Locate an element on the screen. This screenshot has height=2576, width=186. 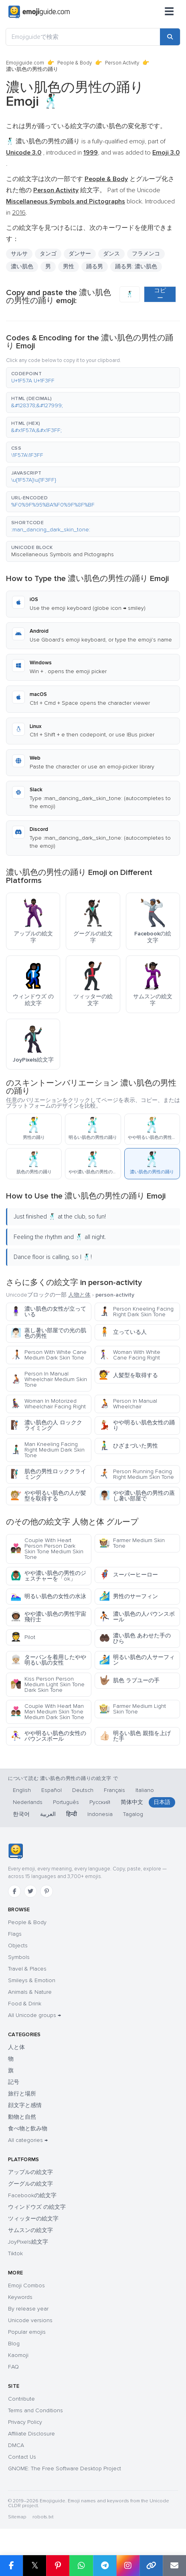
ひざまづいた男性 is located at coordinates (128, 1445).